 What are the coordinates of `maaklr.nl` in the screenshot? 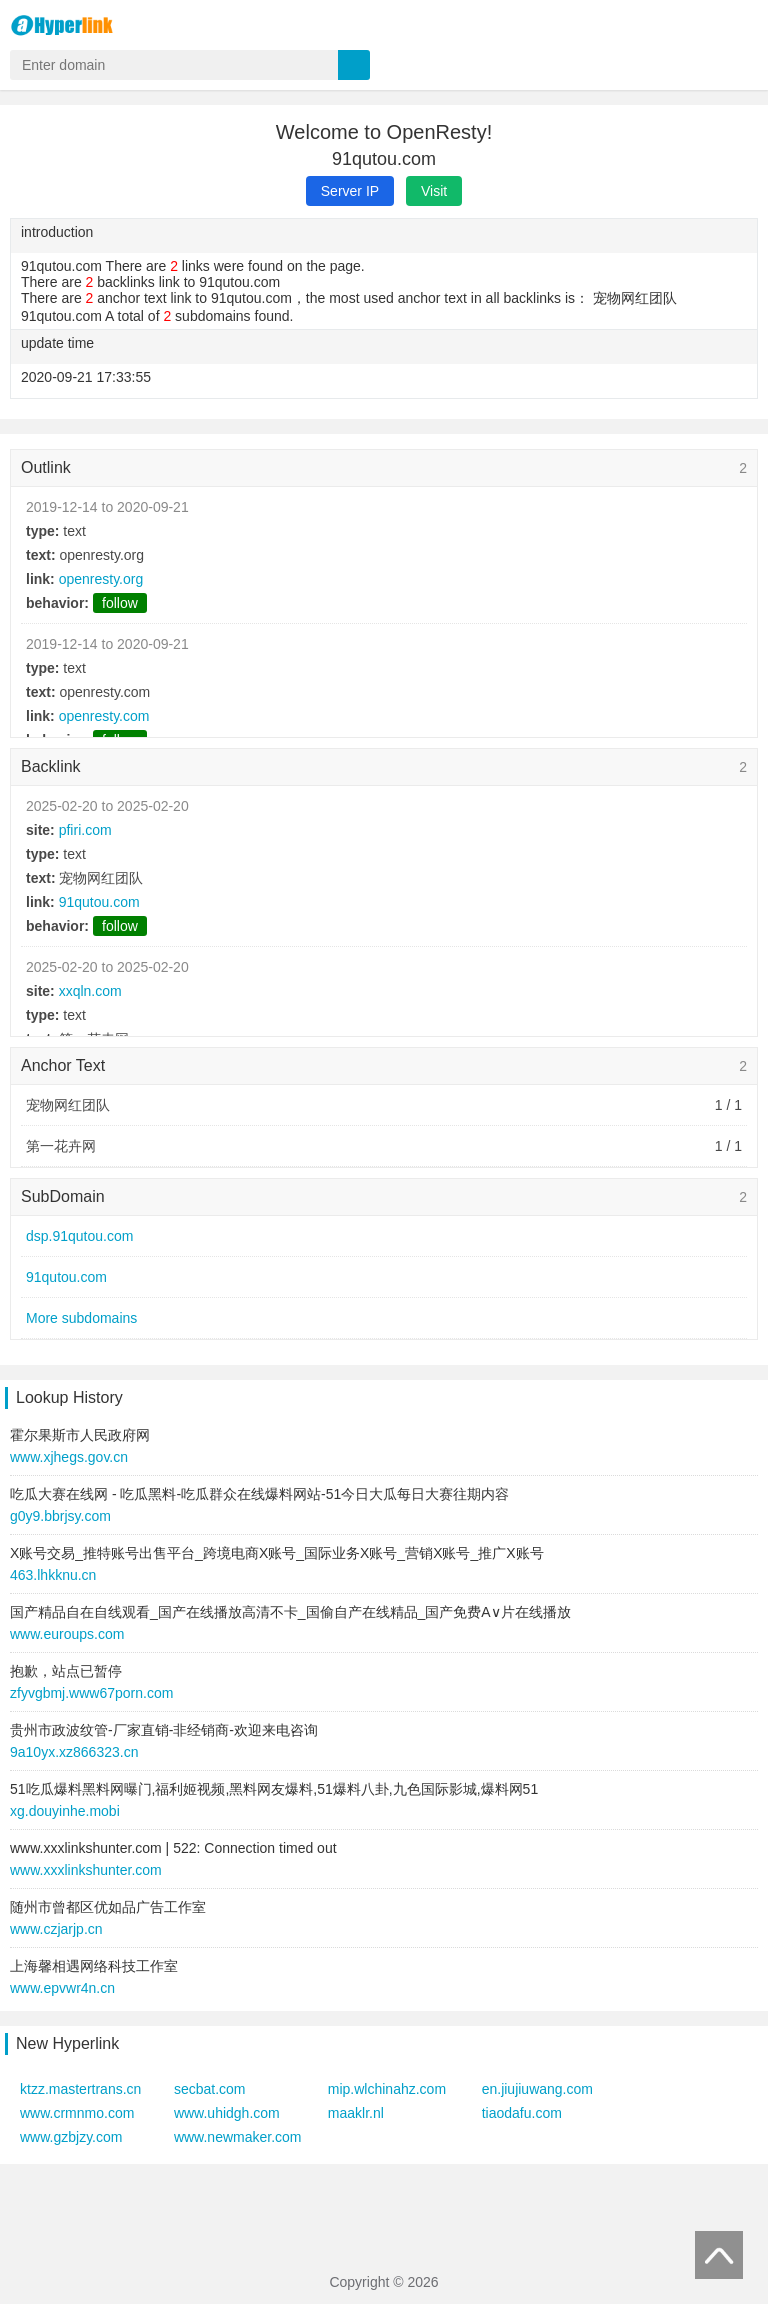 It's located at (356, 2113).